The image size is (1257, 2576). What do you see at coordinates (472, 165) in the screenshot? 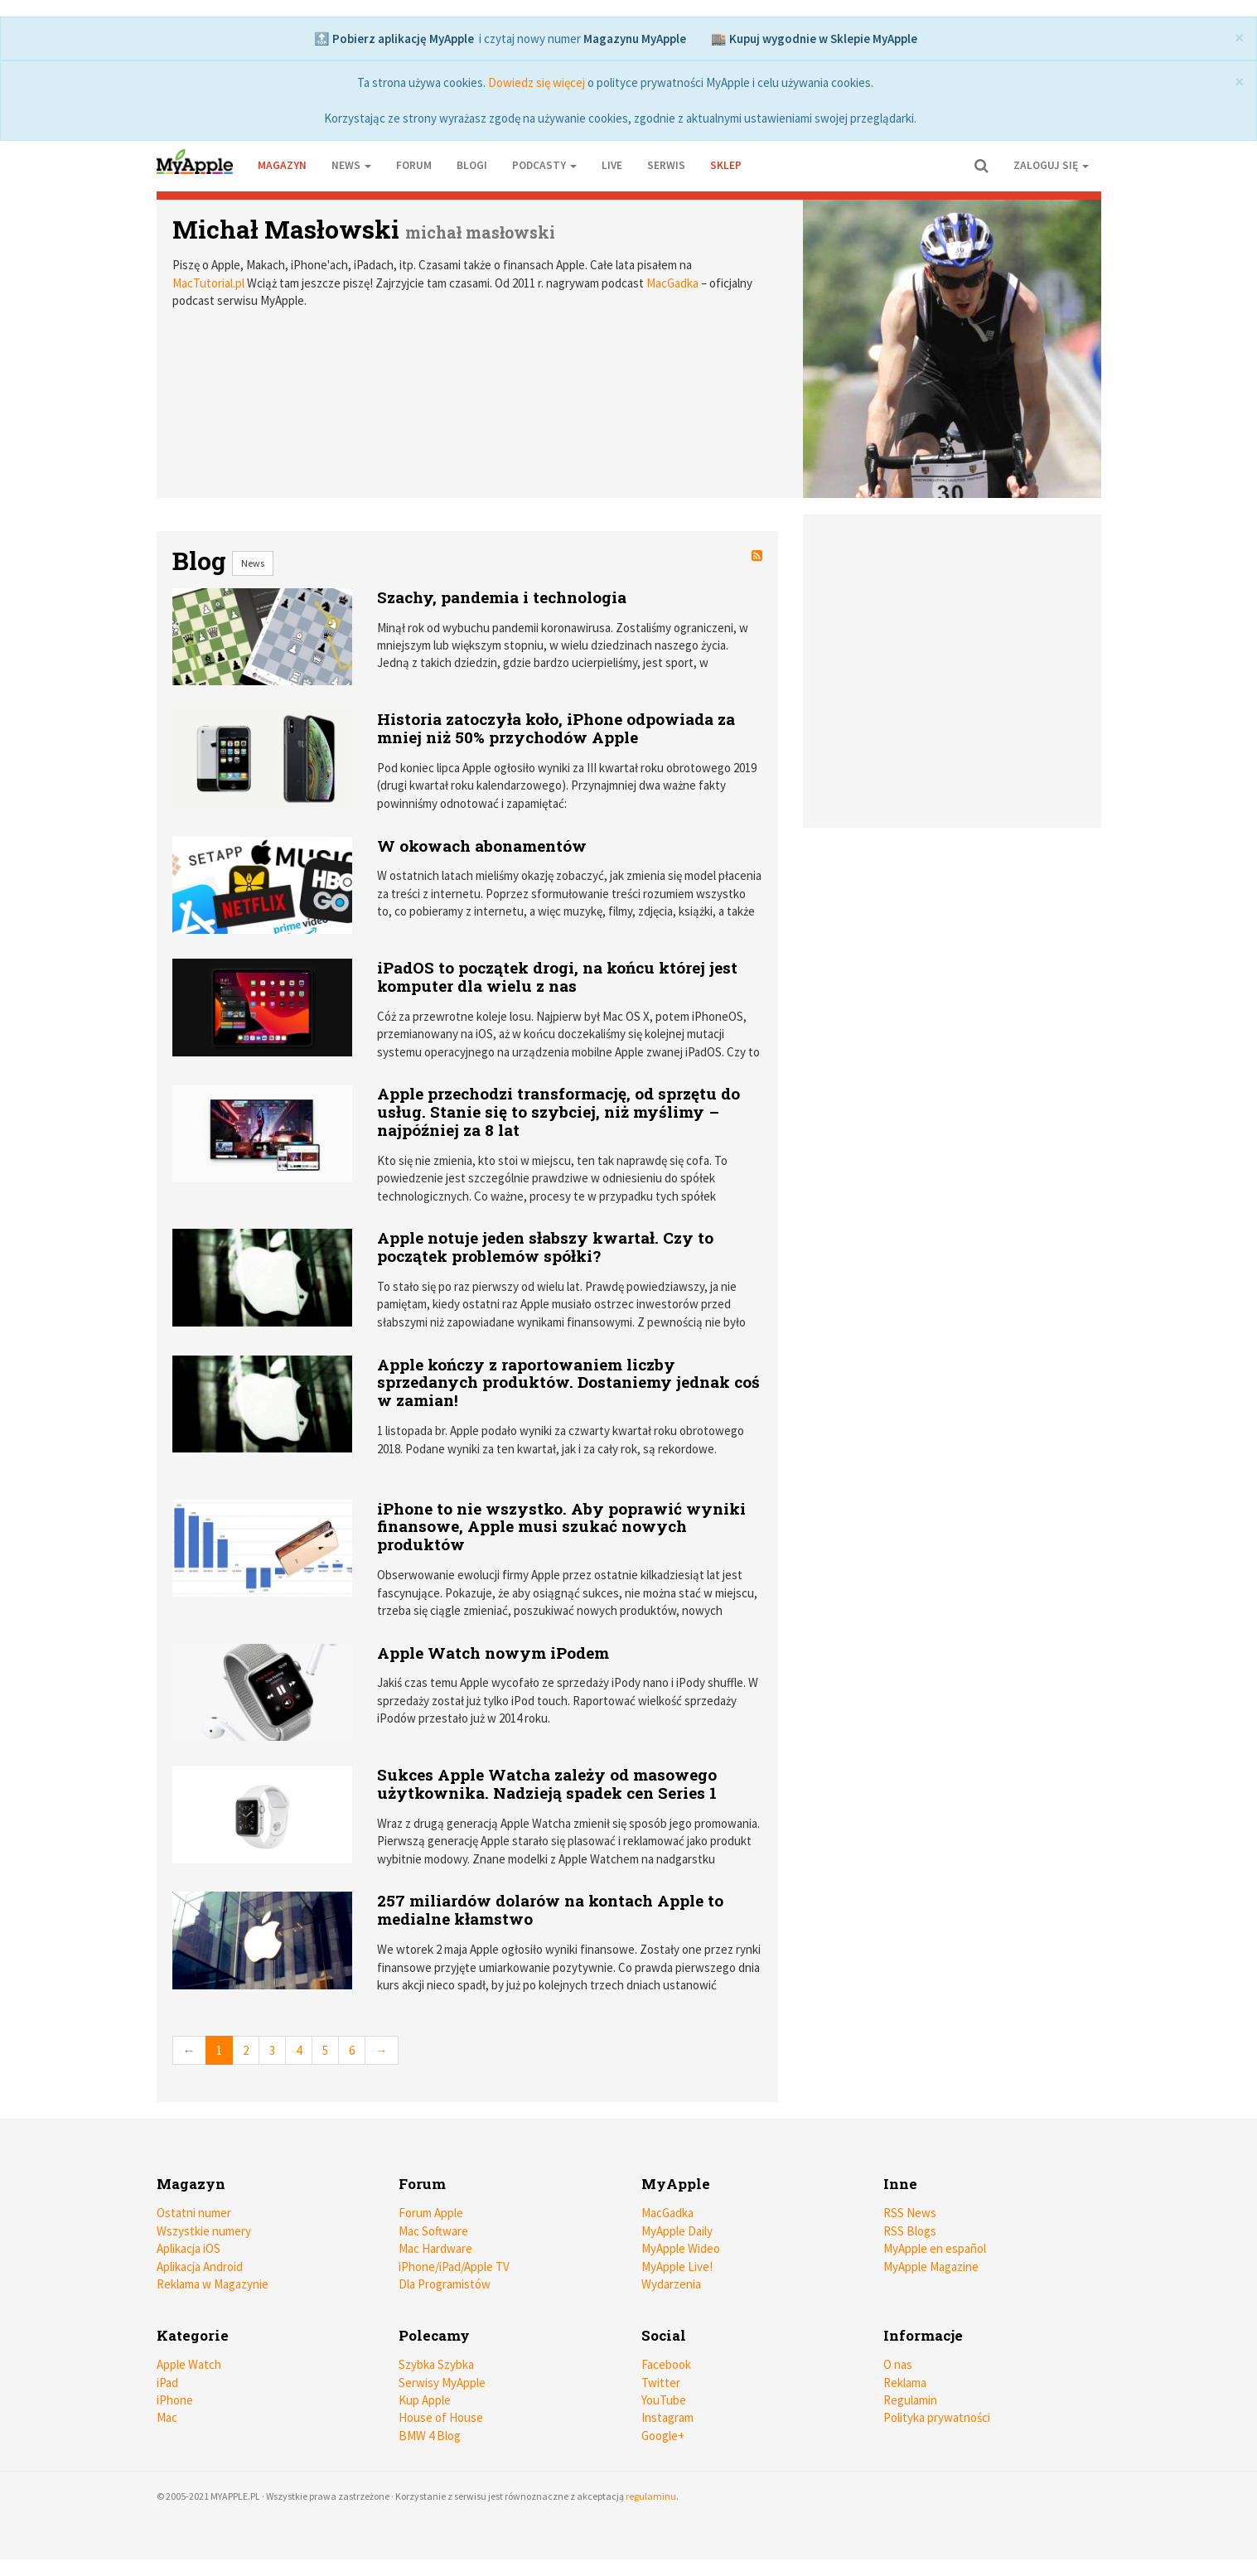
I see `Blogi` at bounding box center [472, 165].